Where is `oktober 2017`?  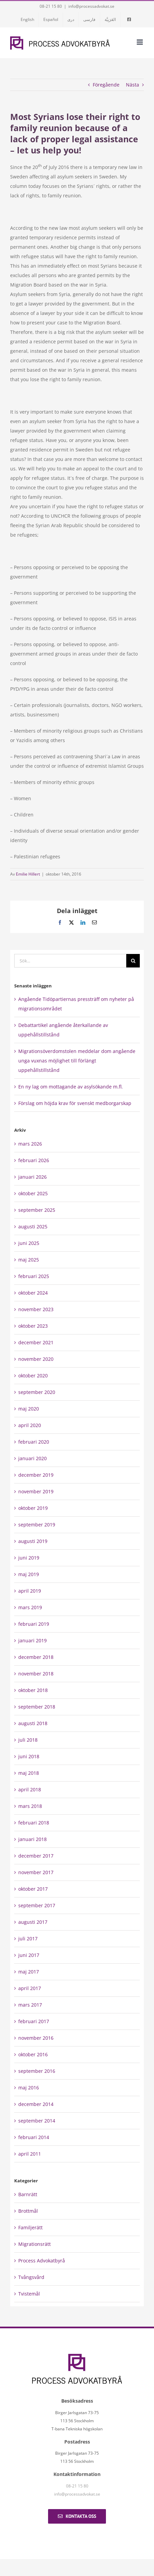 oktober 2017 is located at coordinates (33, 1889).